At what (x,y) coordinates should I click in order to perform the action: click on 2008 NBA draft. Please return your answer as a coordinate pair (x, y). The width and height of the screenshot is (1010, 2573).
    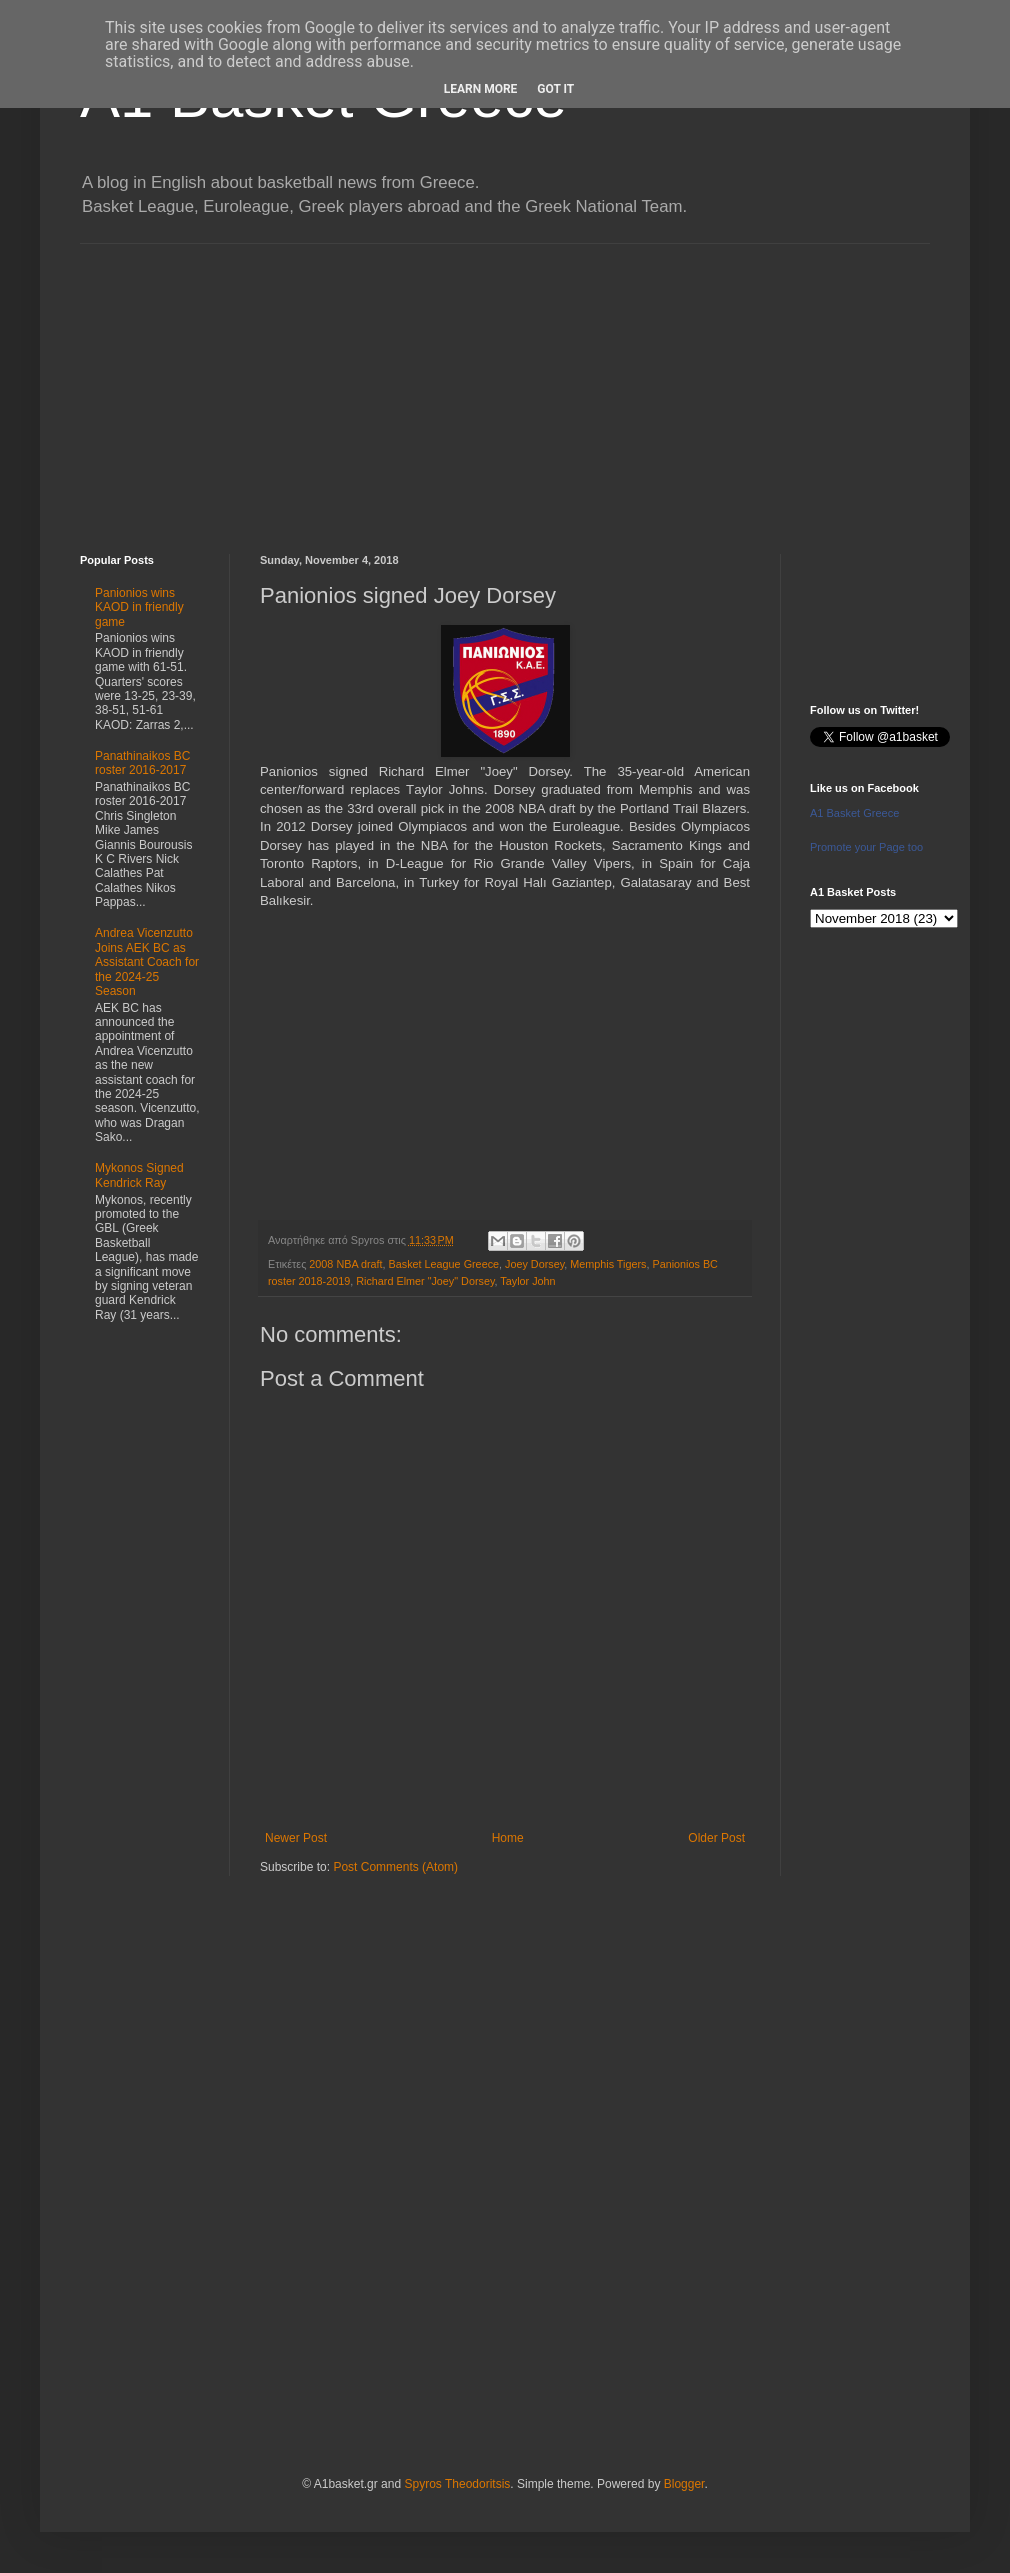
    Looking at the image, I should click on (345, 1264).